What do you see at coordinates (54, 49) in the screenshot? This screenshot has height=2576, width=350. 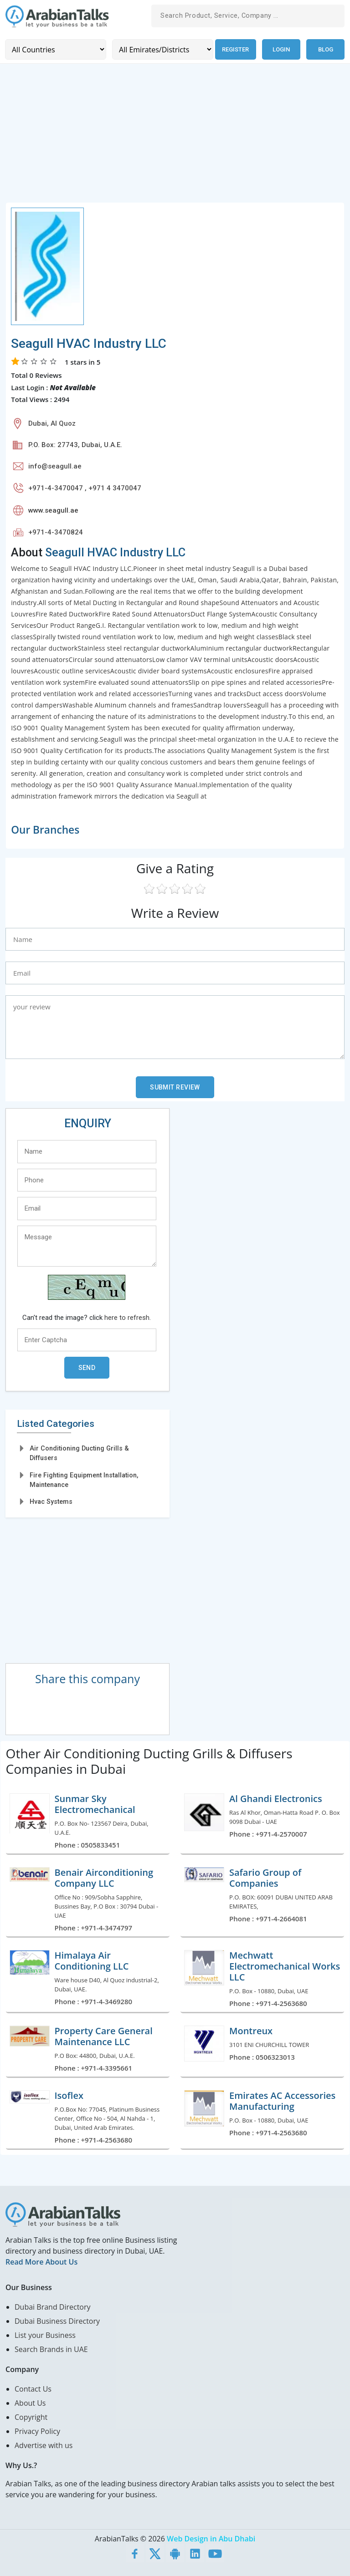 I see `[Country]` at bounding box center [54, 49].